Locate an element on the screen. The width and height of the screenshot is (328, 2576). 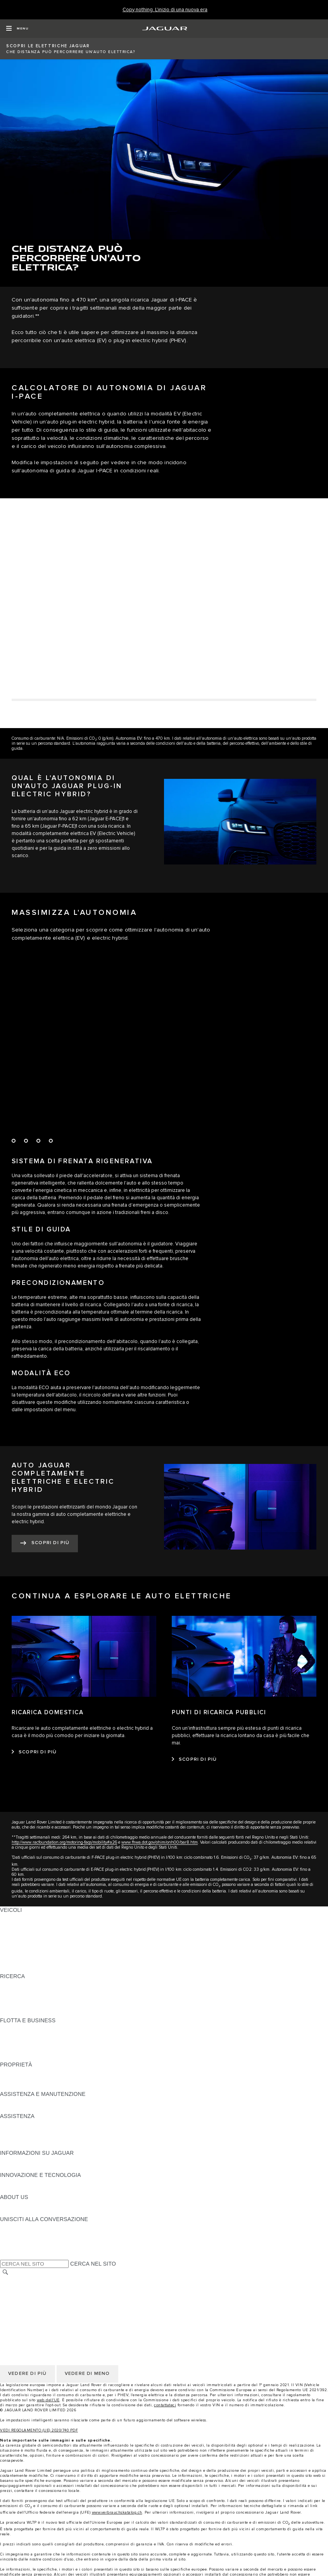
JLR is located at coordinates (5, 2204).